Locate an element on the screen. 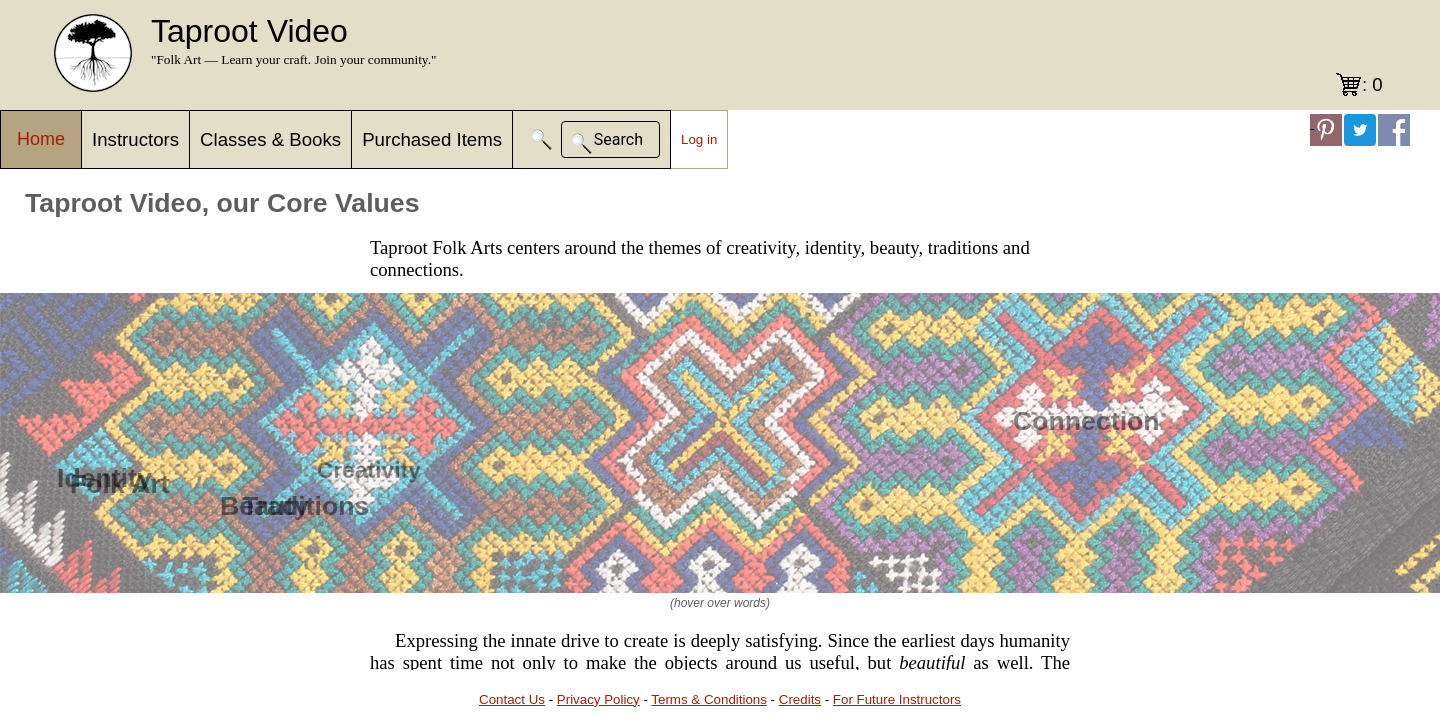  Credits is located at coordinates (800, 699).